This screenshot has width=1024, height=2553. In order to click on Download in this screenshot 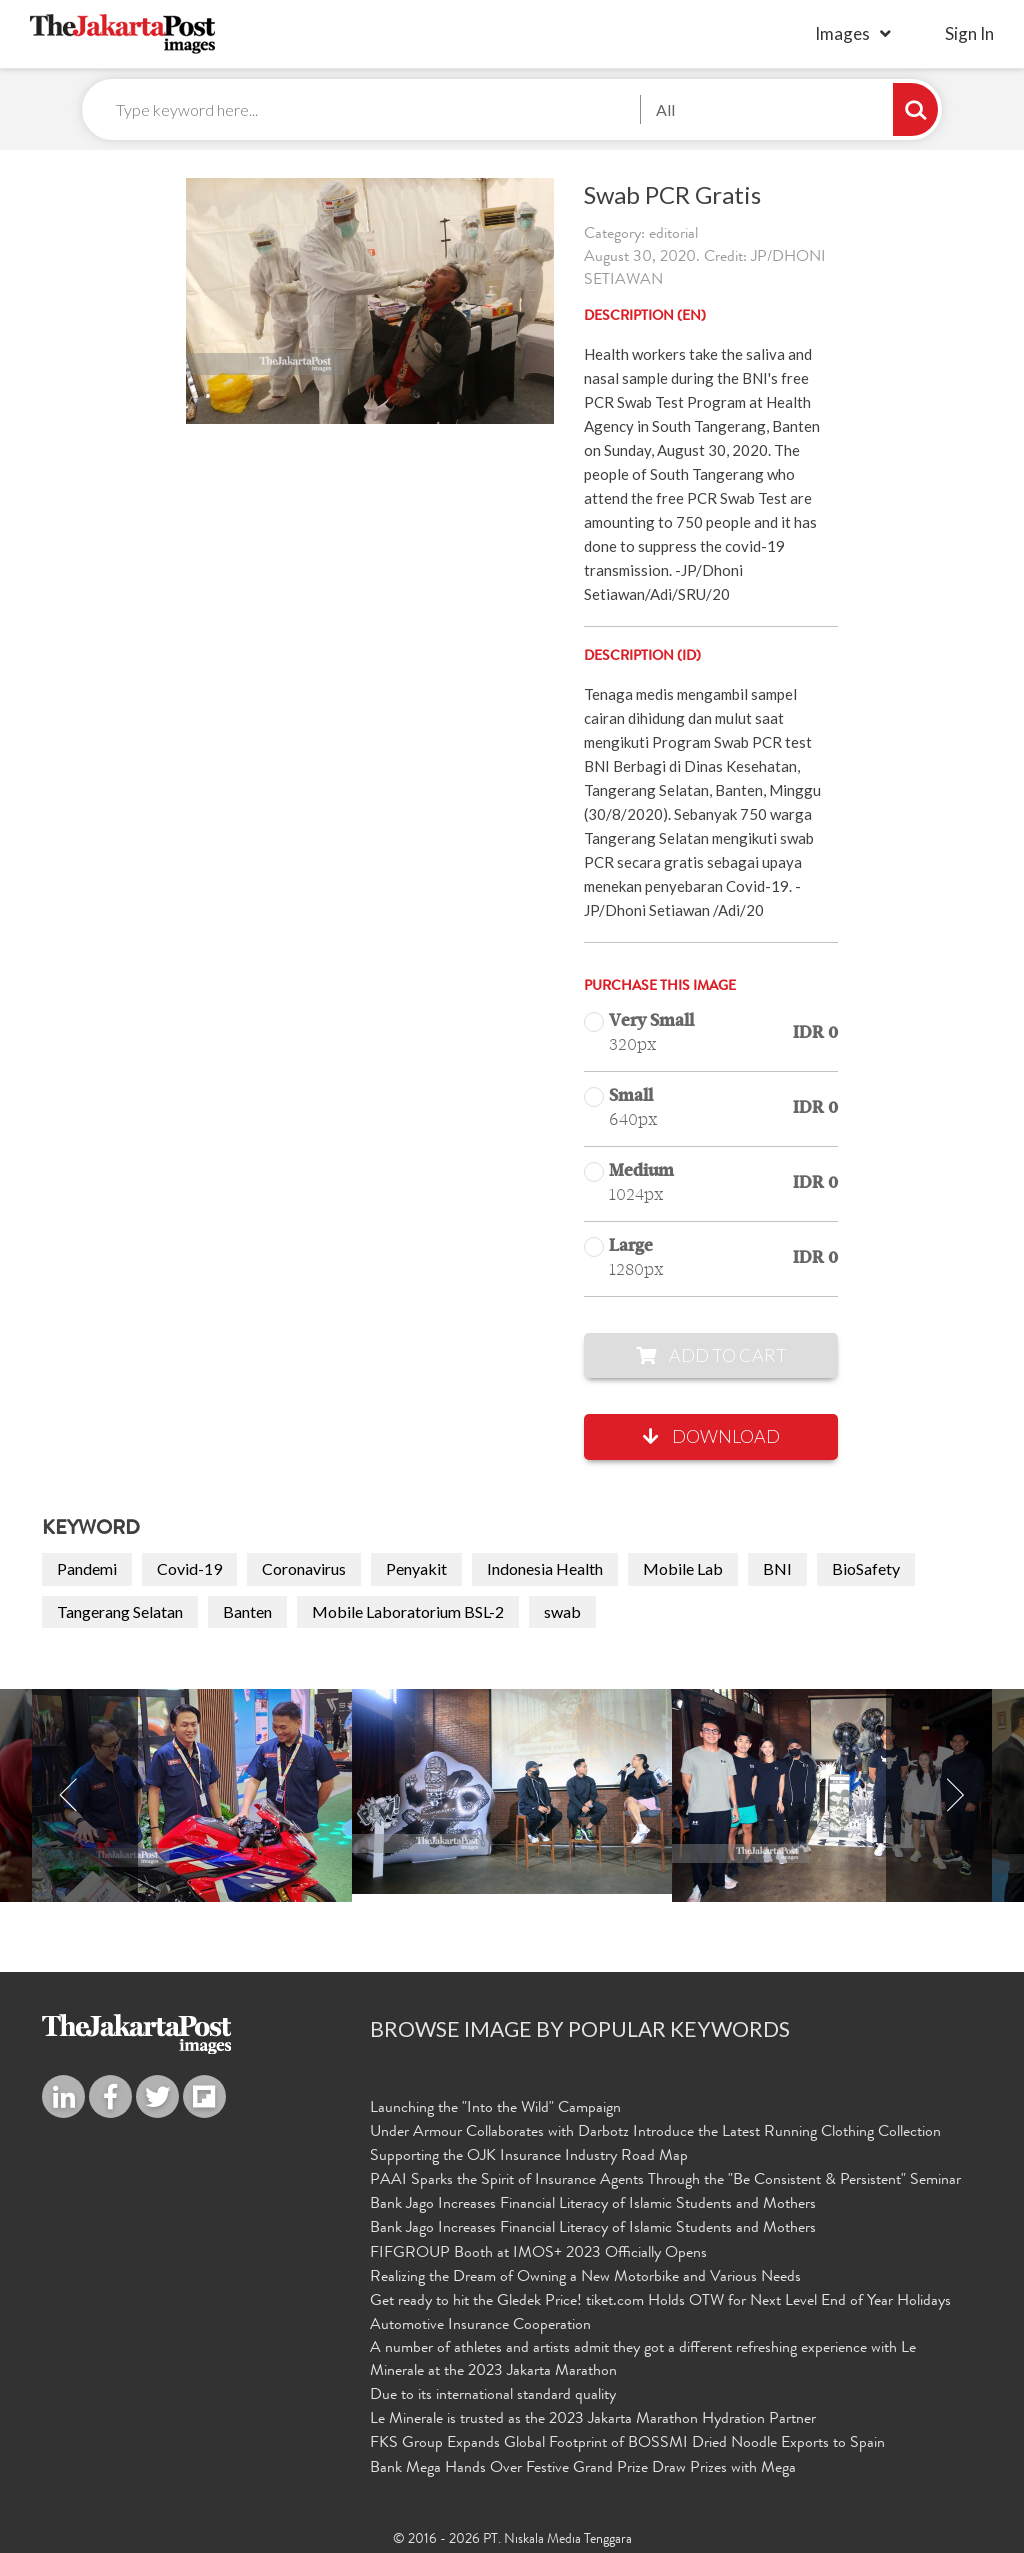, I will do `click(711, 1437)`.